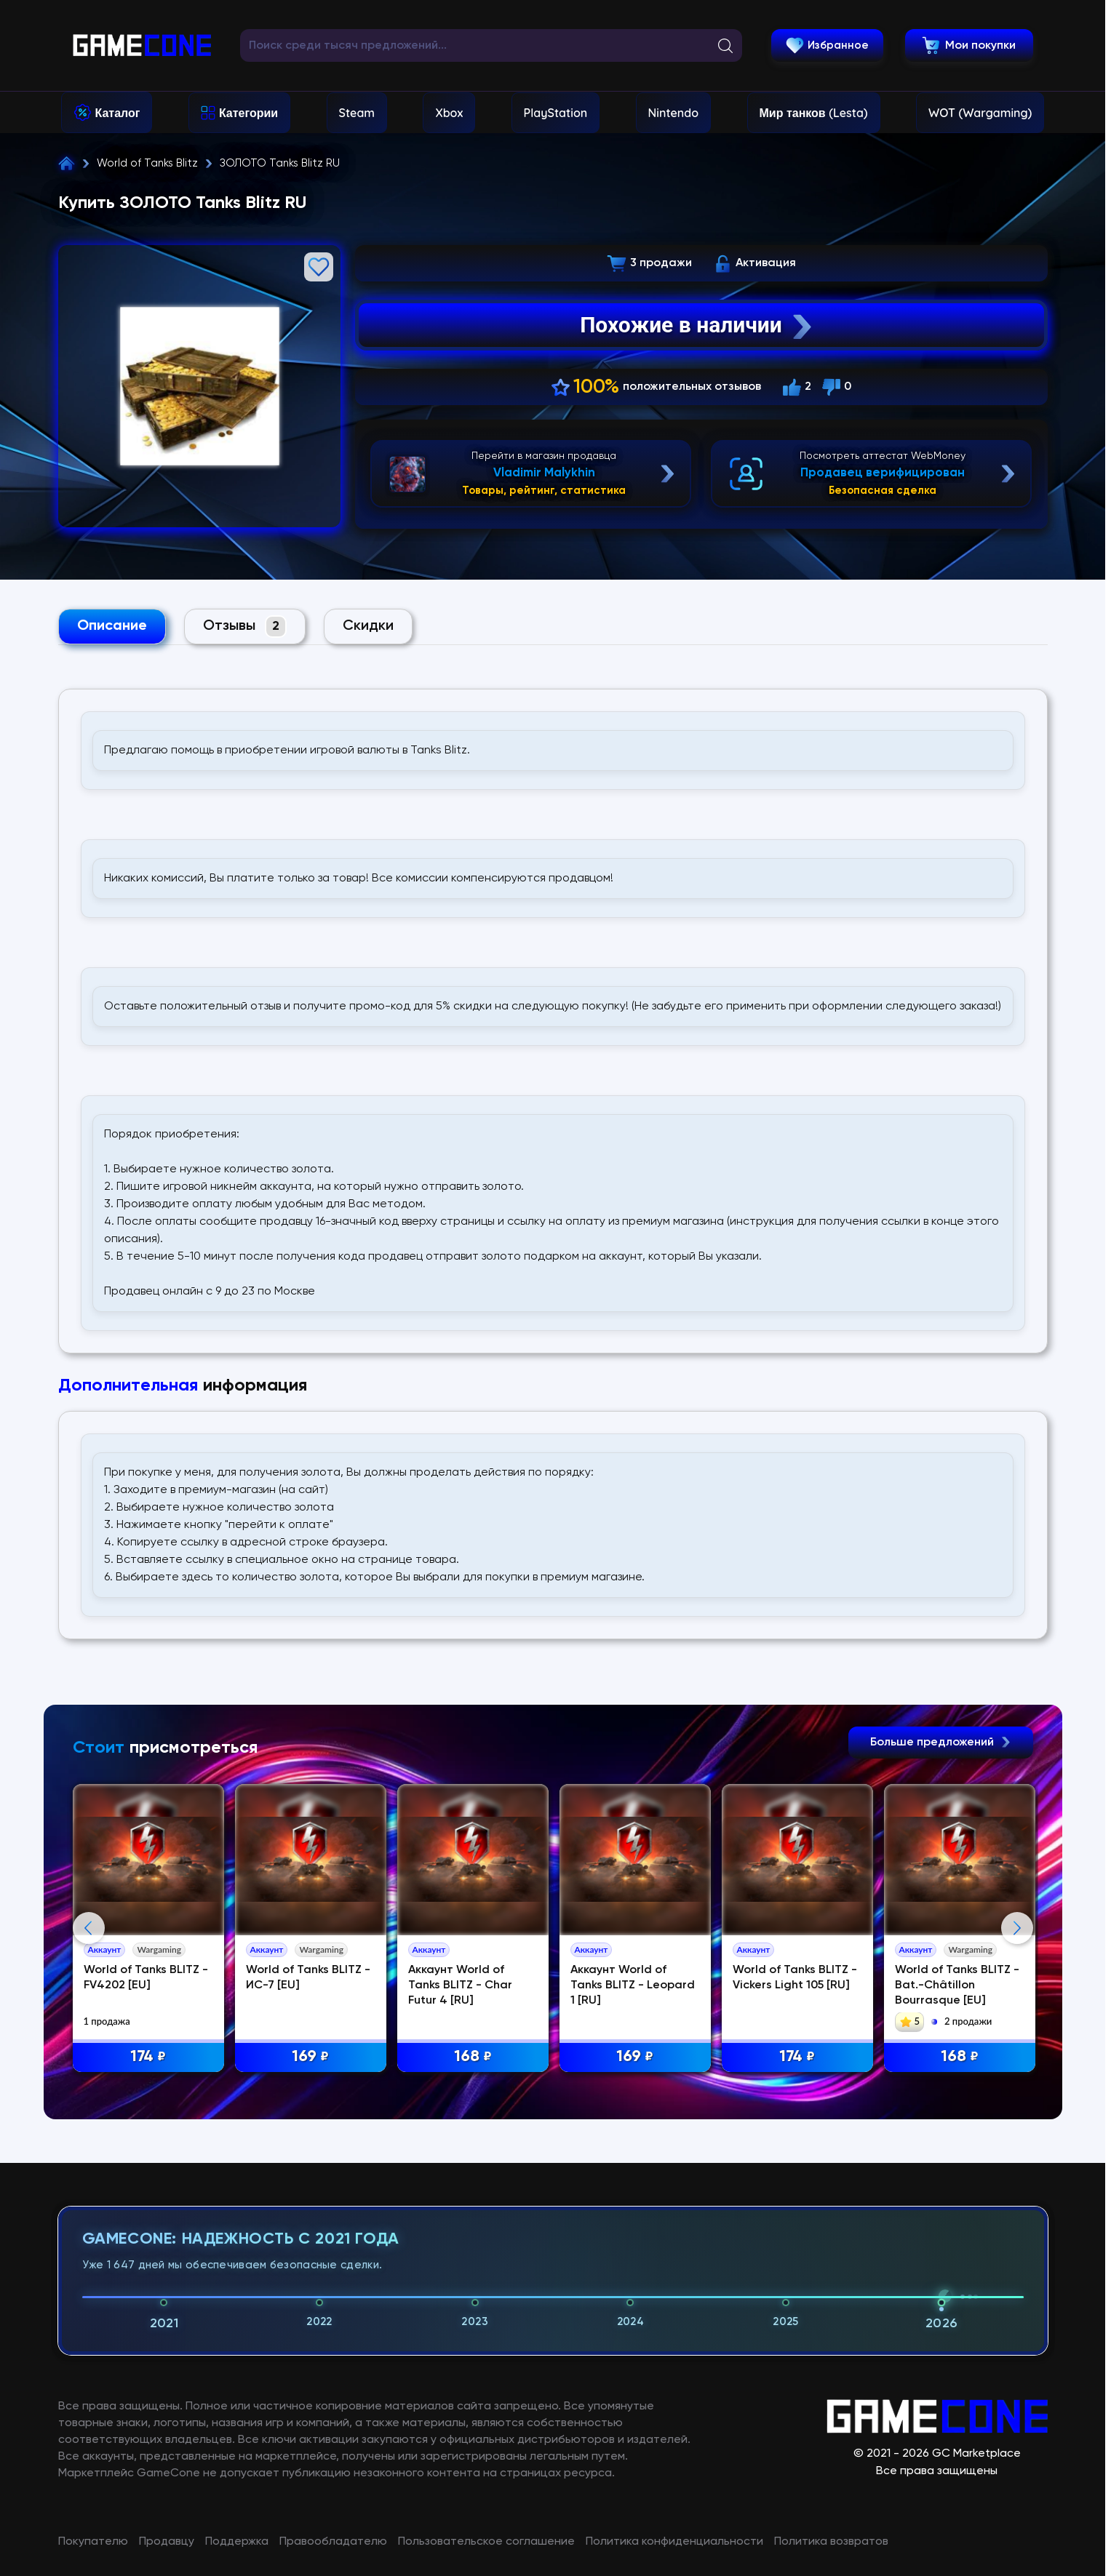 The height and width of the screenshot is (2576, 1111). Describe the element at coordinates (236, 2542) in the screenshot. I see `Поддержка` at that location.